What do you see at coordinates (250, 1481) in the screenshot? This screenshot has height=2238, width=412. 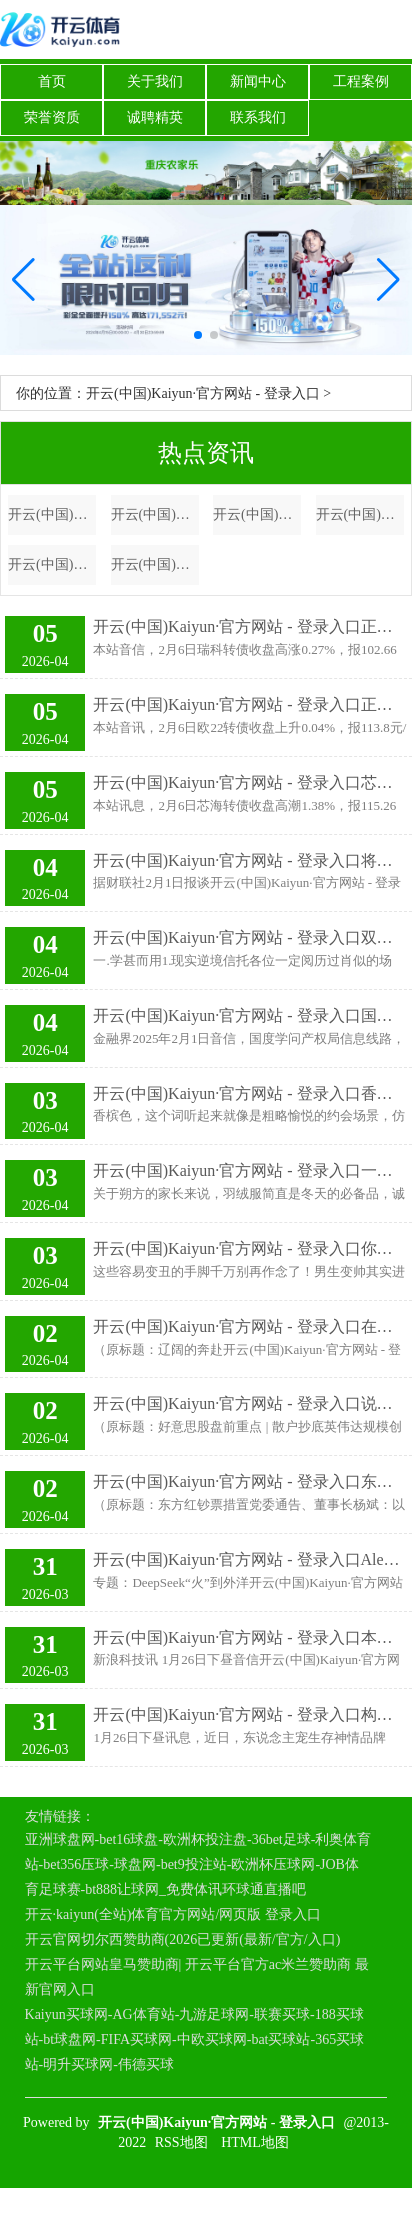 I see `开云(中国)Kaiyun·官方网站 - 登录入口东方红钞票措置积极应酬商场环境变化-开云(中国)Kaiyun·官方网站 - 登录入口` at bounding box center [250, 1481].